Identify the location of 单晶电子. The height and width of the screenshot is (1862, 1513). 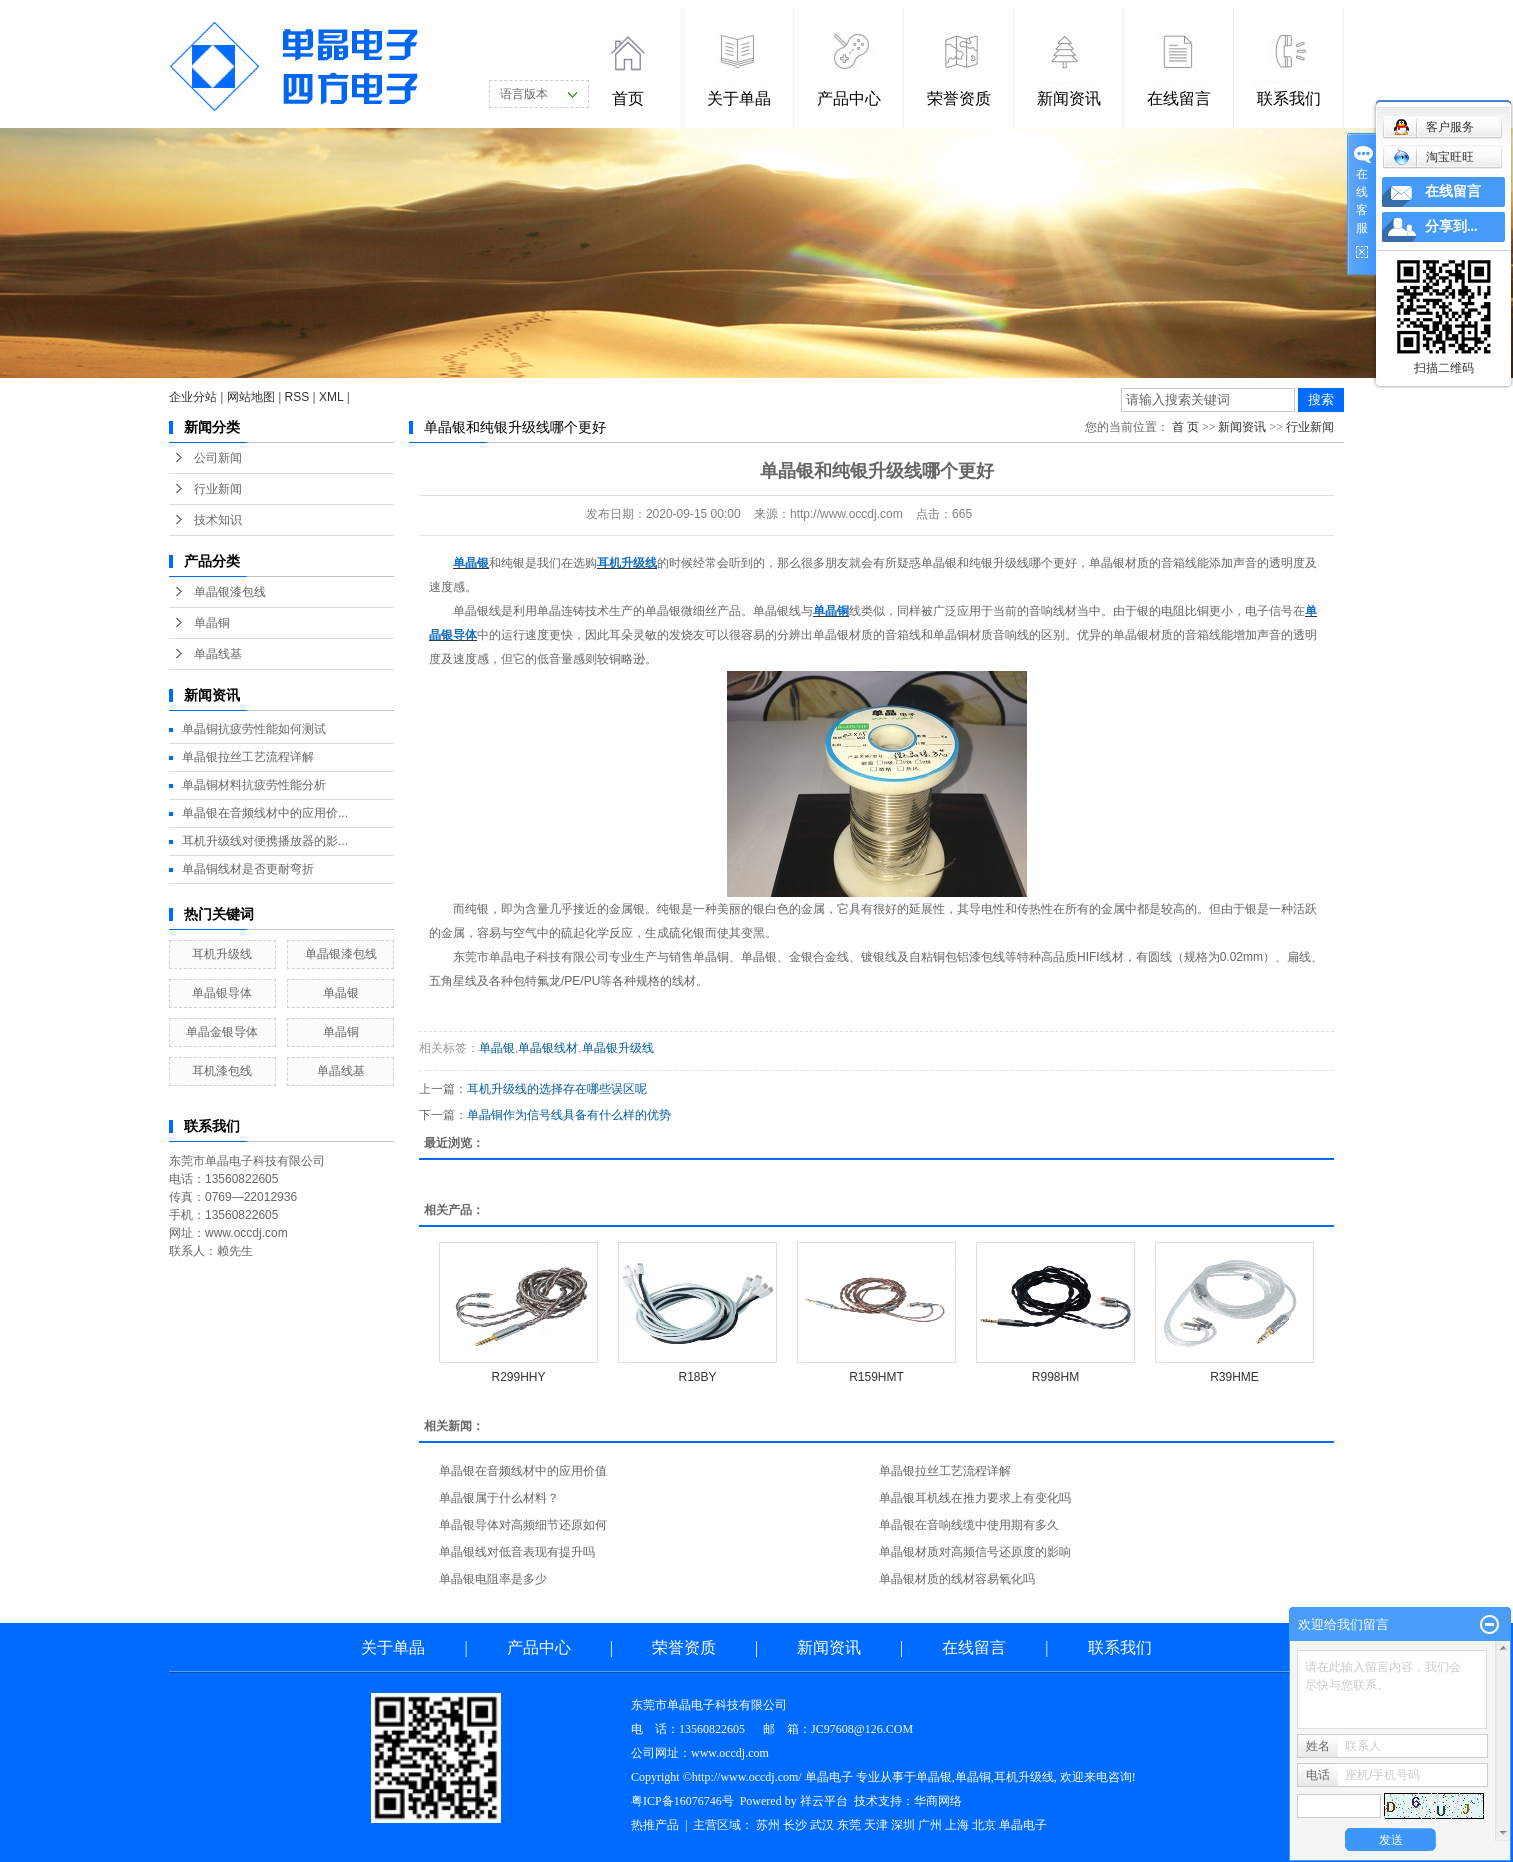
(1023, 1825).